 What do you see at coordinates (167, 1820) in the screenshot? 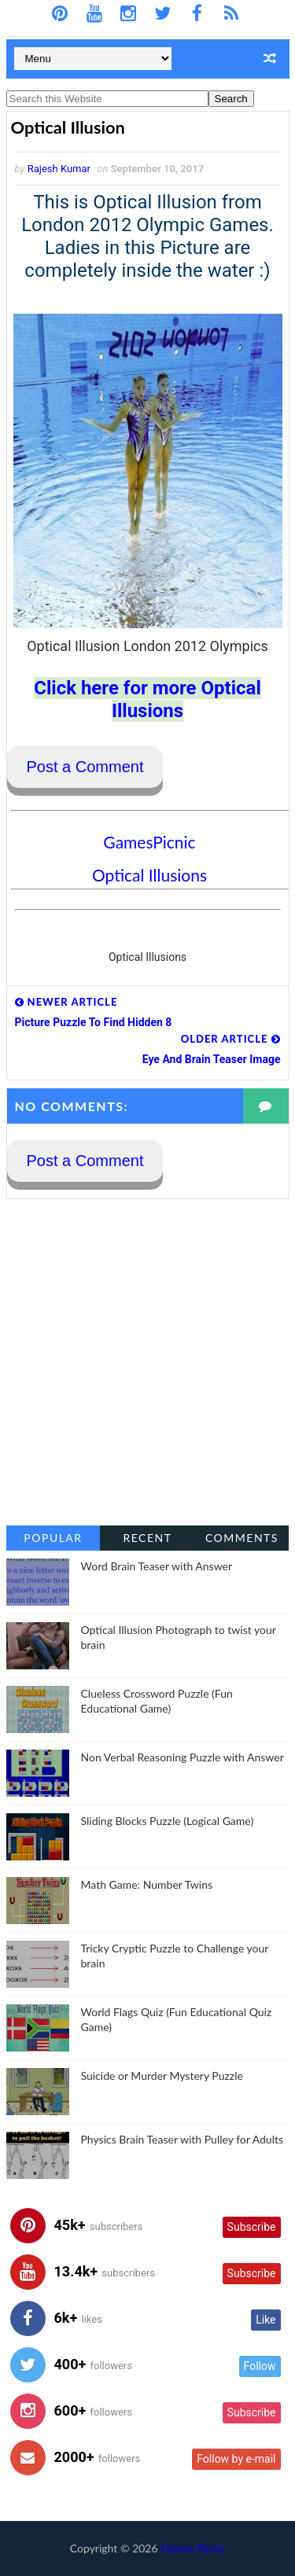
I see `Sliding Blocks Puzzle (Logical Game)` at bounding box center [167, 1820].